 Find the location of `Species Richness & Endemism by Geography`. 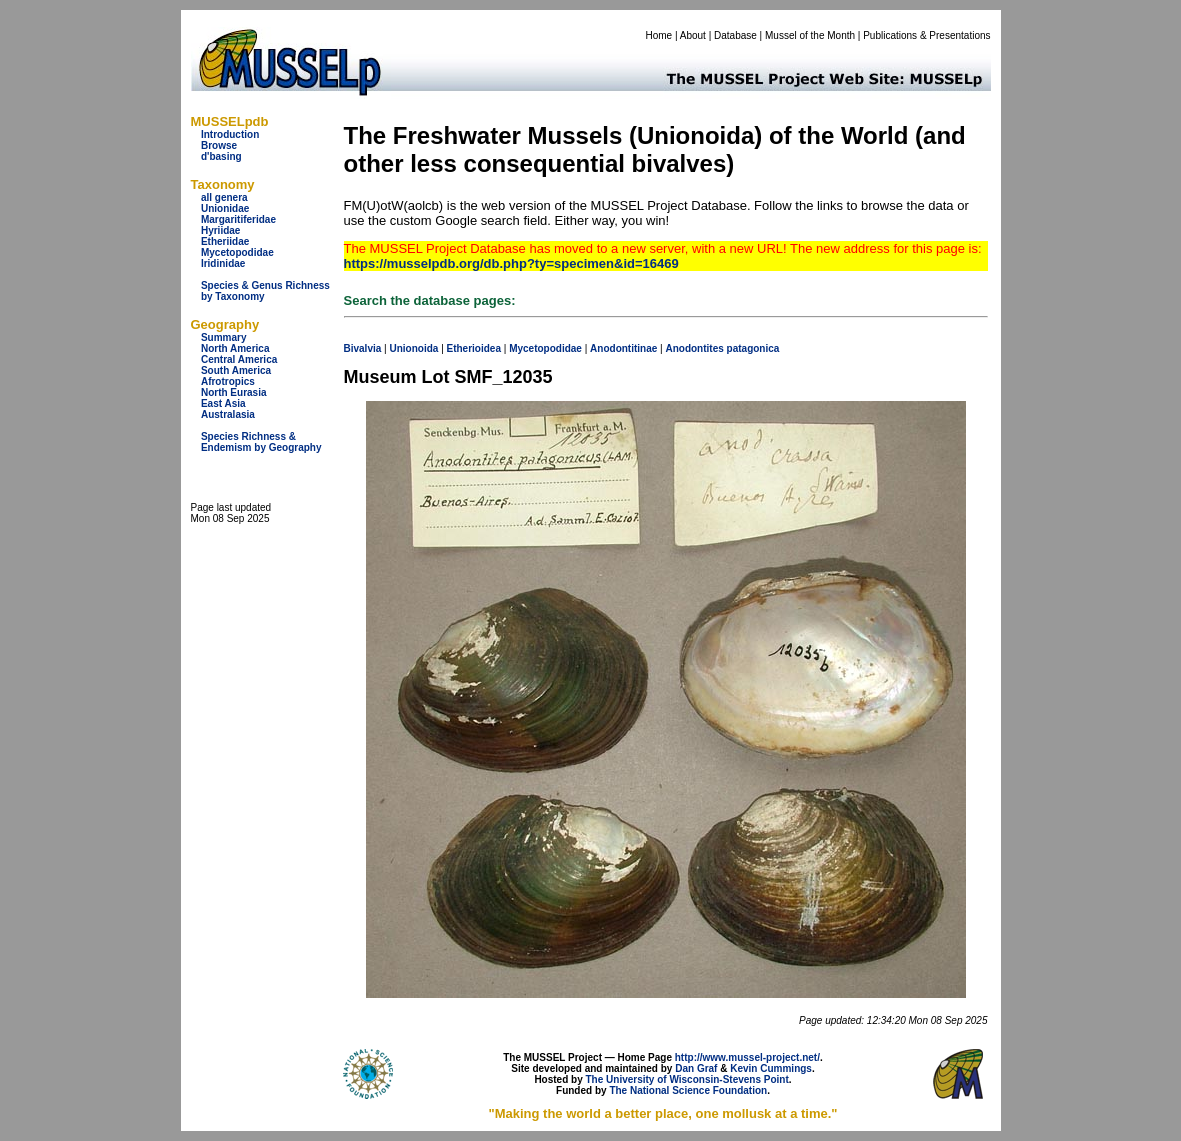

Species Richness & Endemism by Geography is located at coordinates (261, 442).